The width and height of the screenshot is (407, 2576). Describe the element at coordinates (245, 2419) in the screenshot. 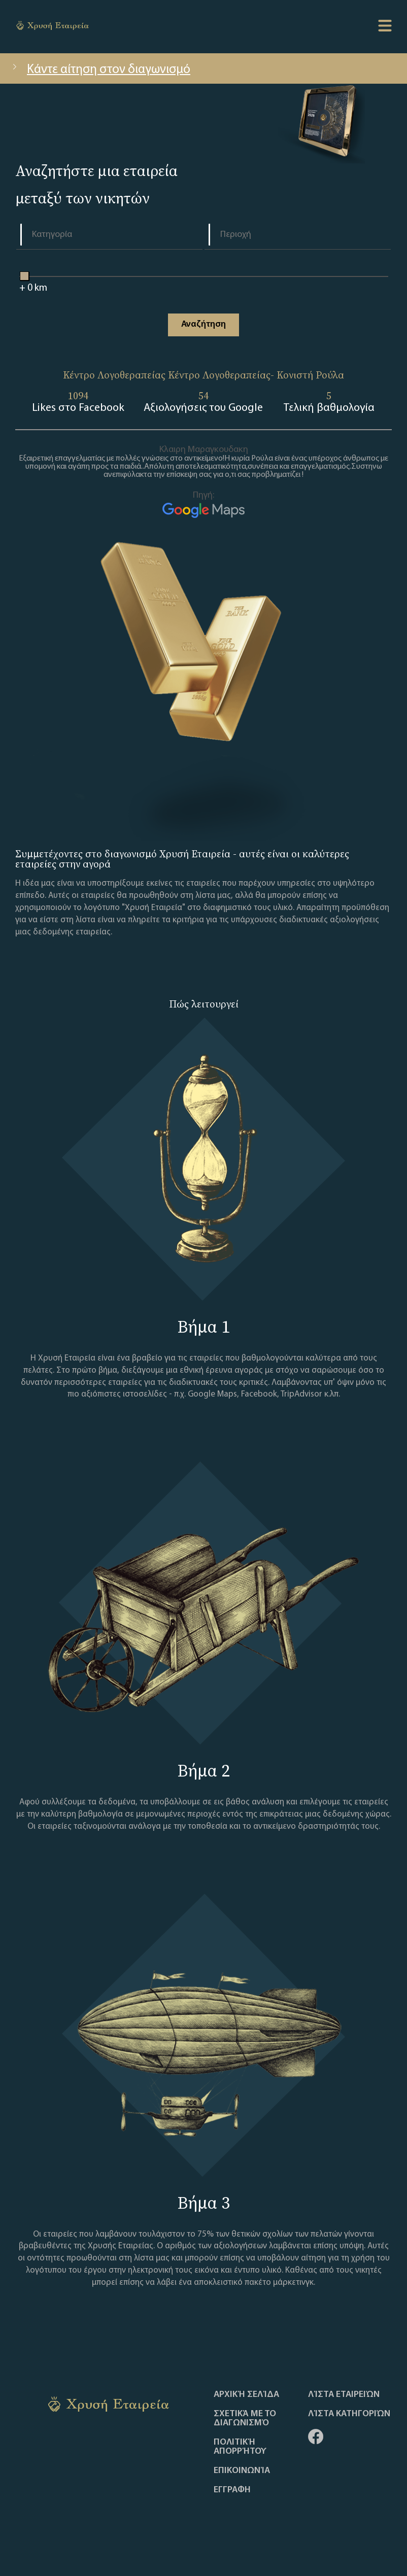

I see `Σχετικά με το διαγωνισμό` at that location.